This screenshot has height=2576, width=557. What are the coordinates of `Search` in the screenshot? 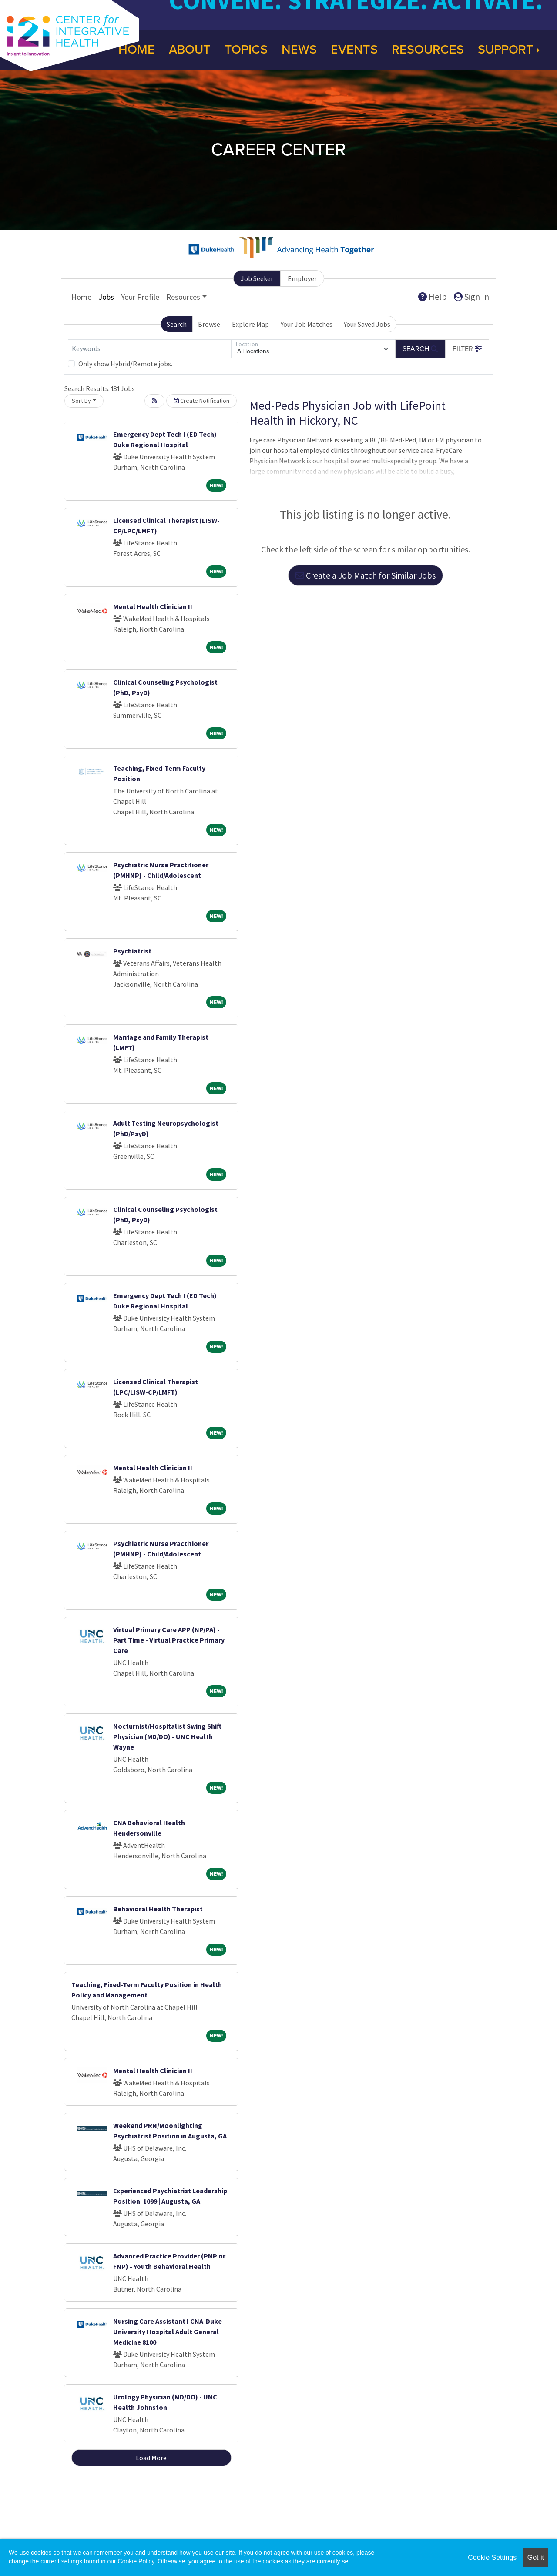 It's located at (177, 324).